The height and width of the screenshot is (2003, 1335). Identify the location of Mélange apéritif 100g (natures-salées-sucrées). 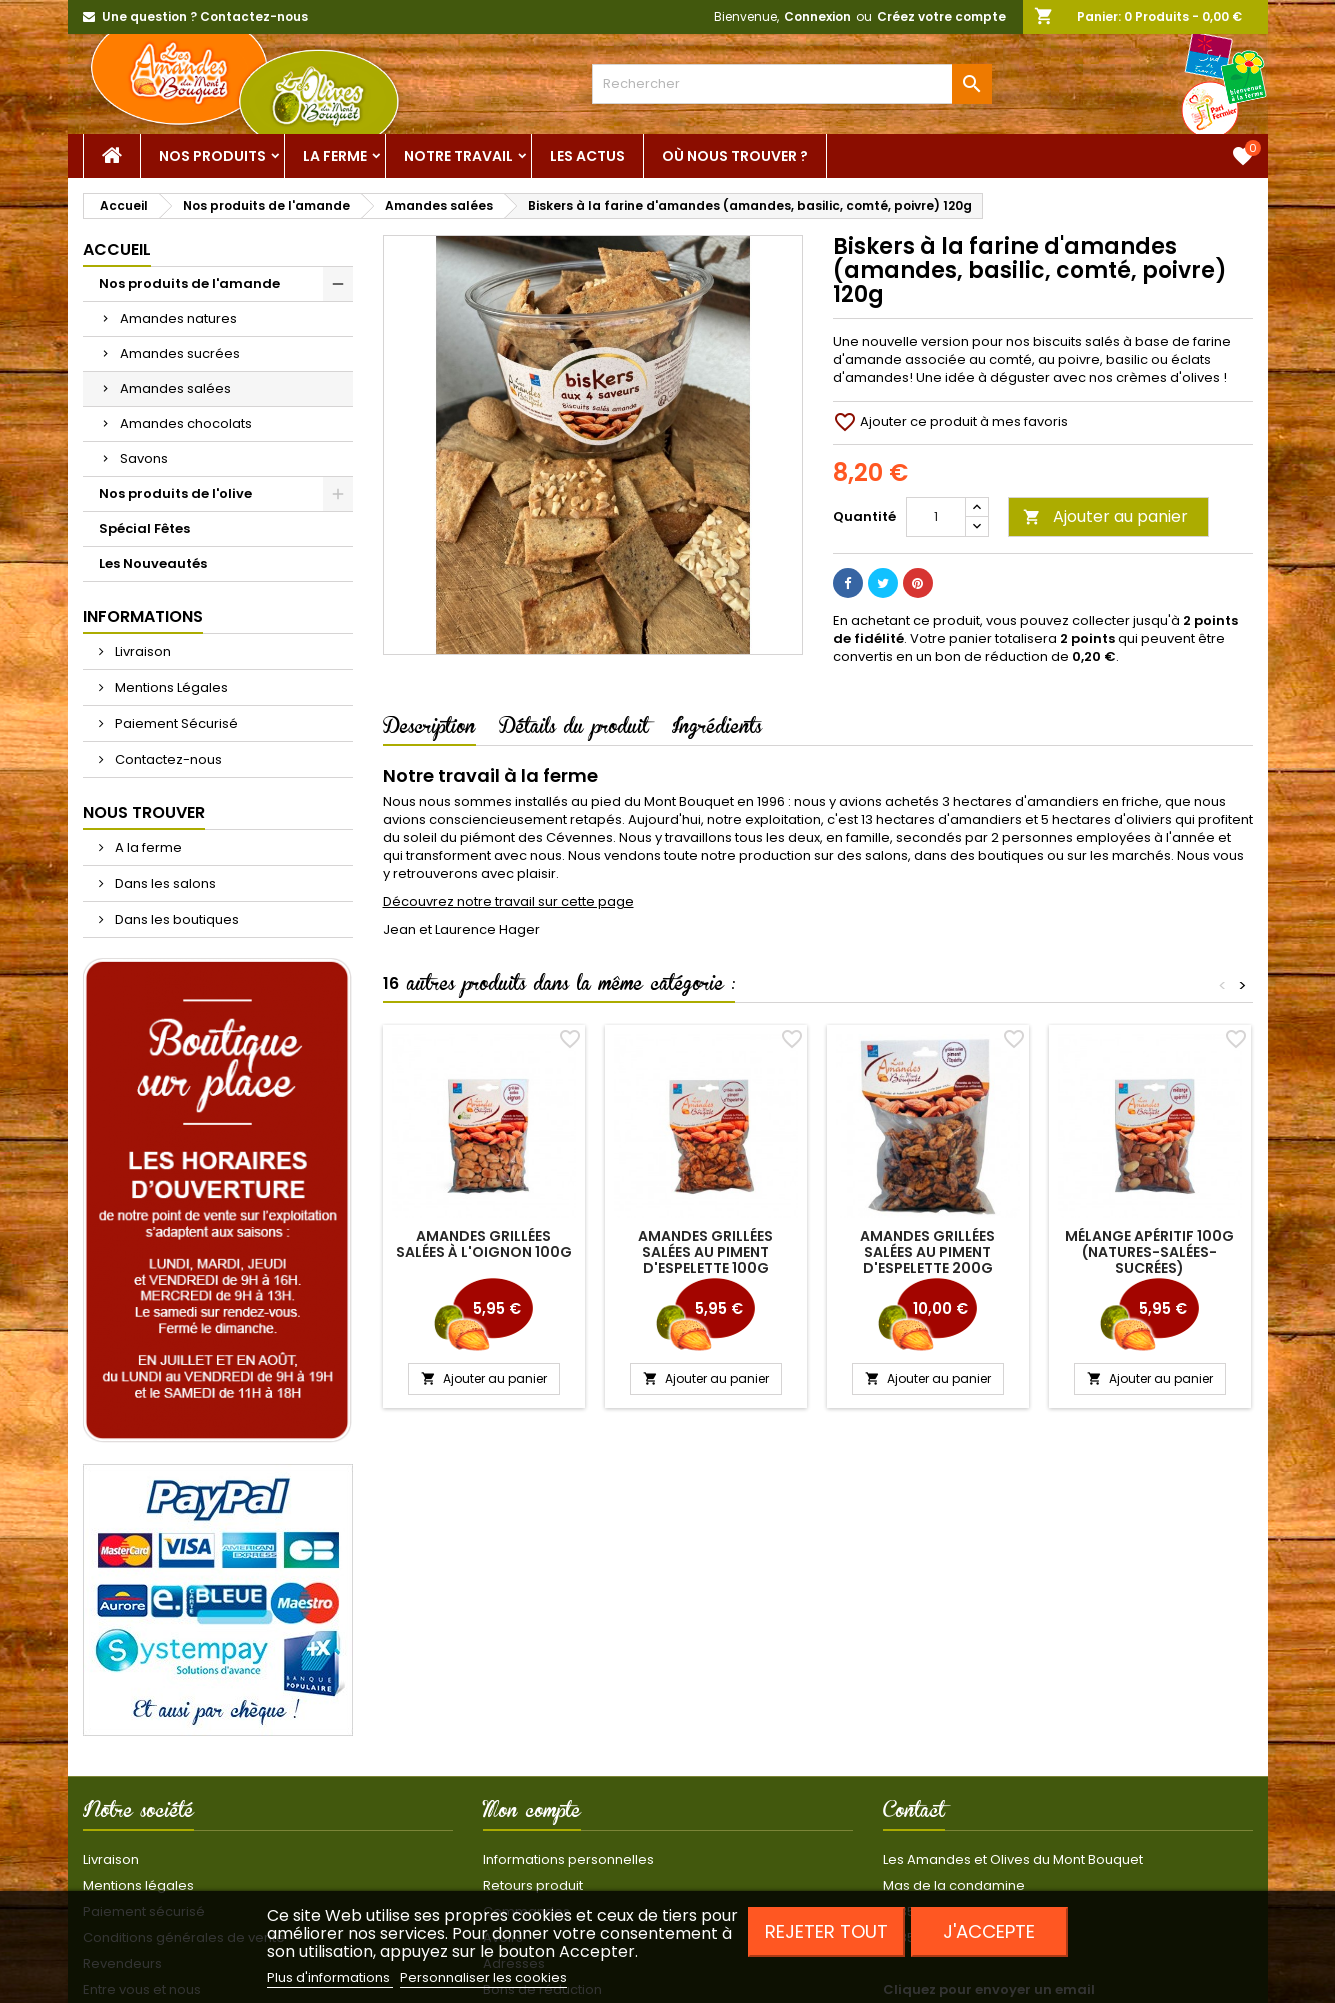
(1149, 1252).